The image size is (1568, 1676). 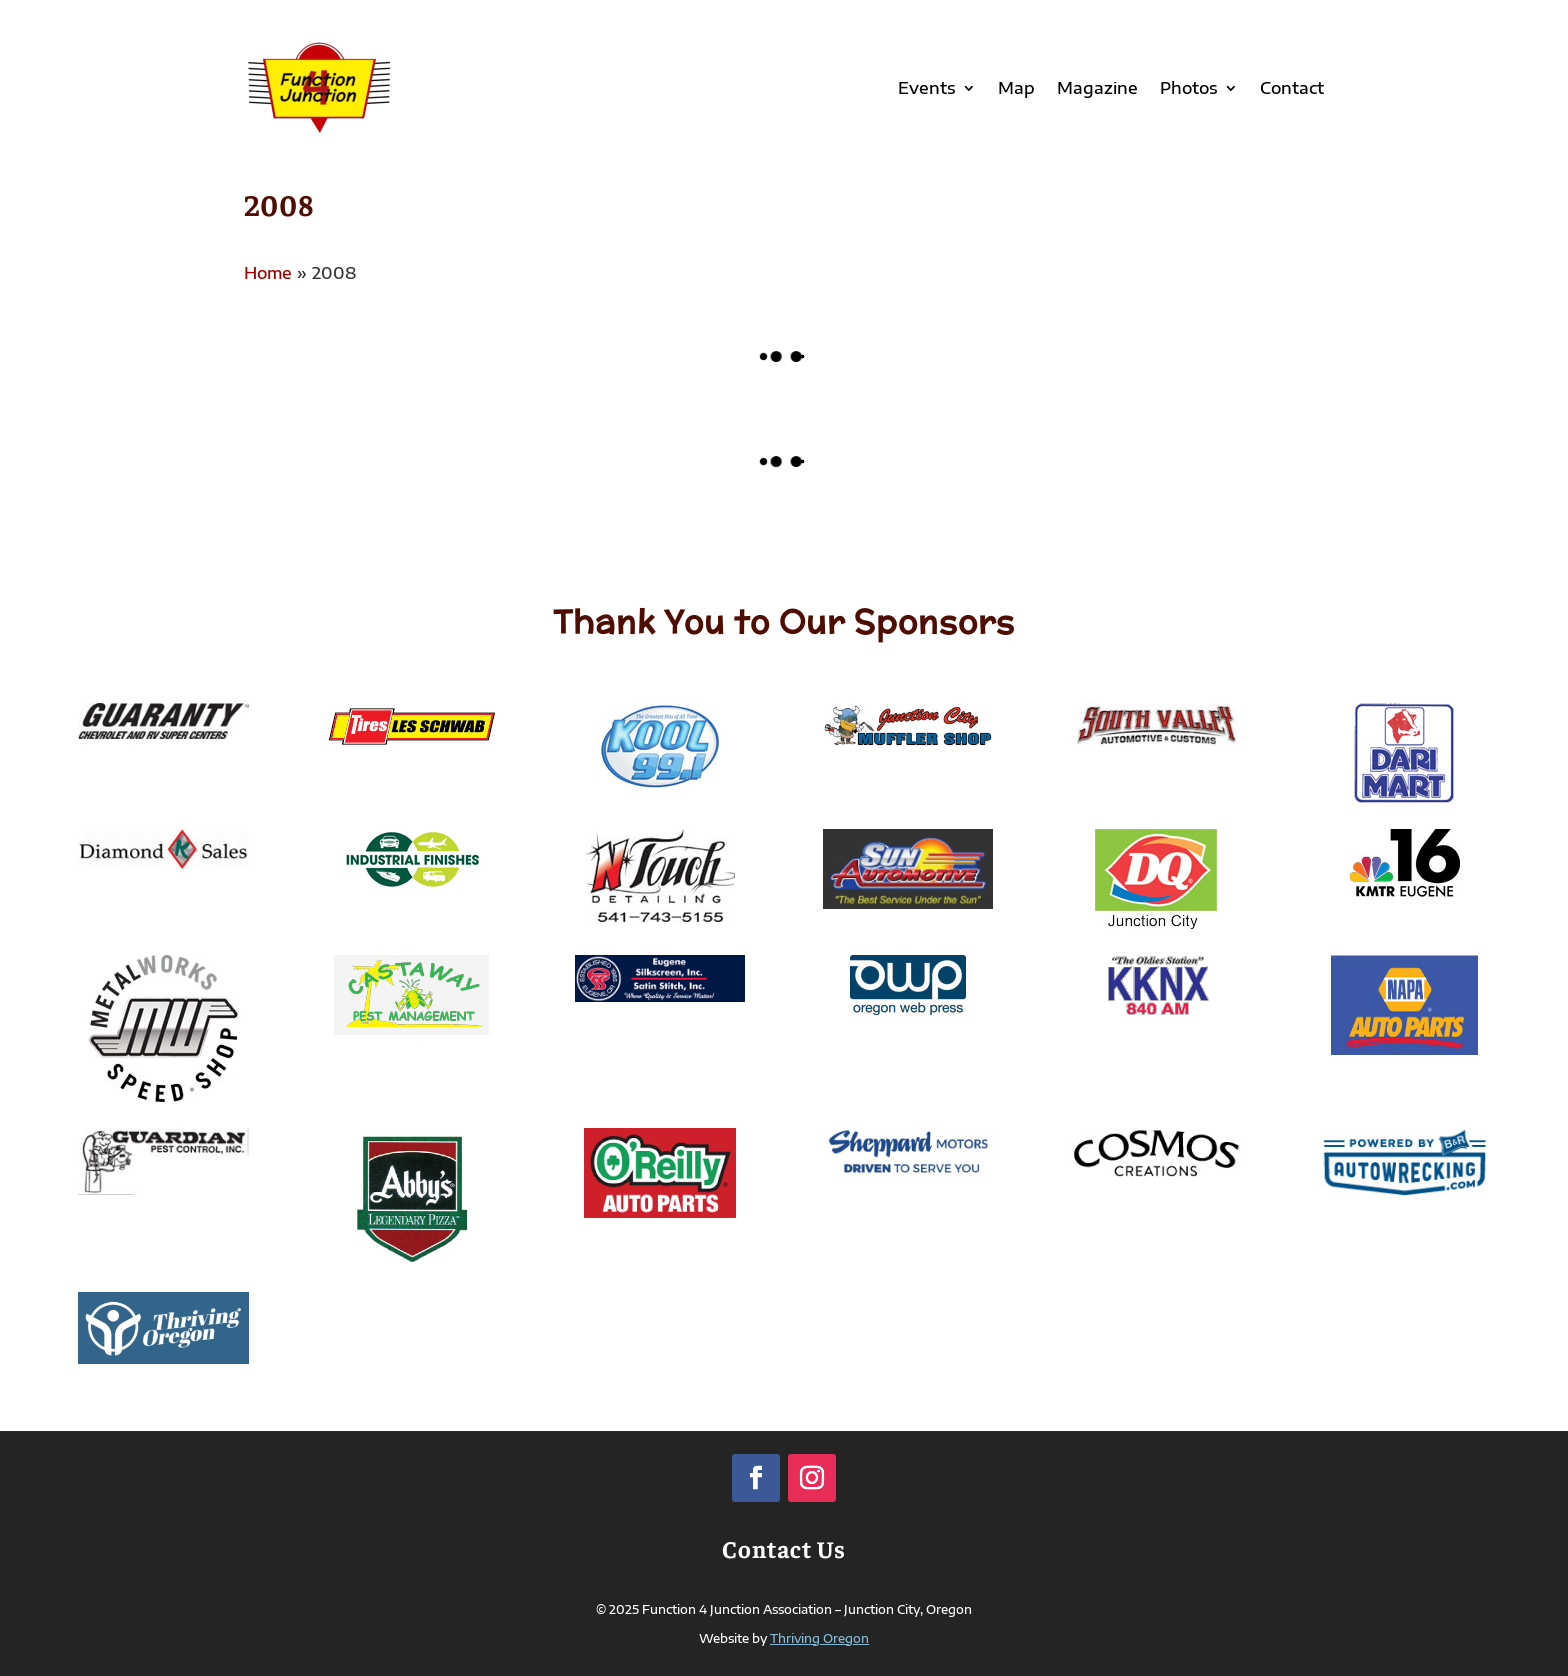 I want to click on Thriving Oregon, so click(x=819, y=1638).